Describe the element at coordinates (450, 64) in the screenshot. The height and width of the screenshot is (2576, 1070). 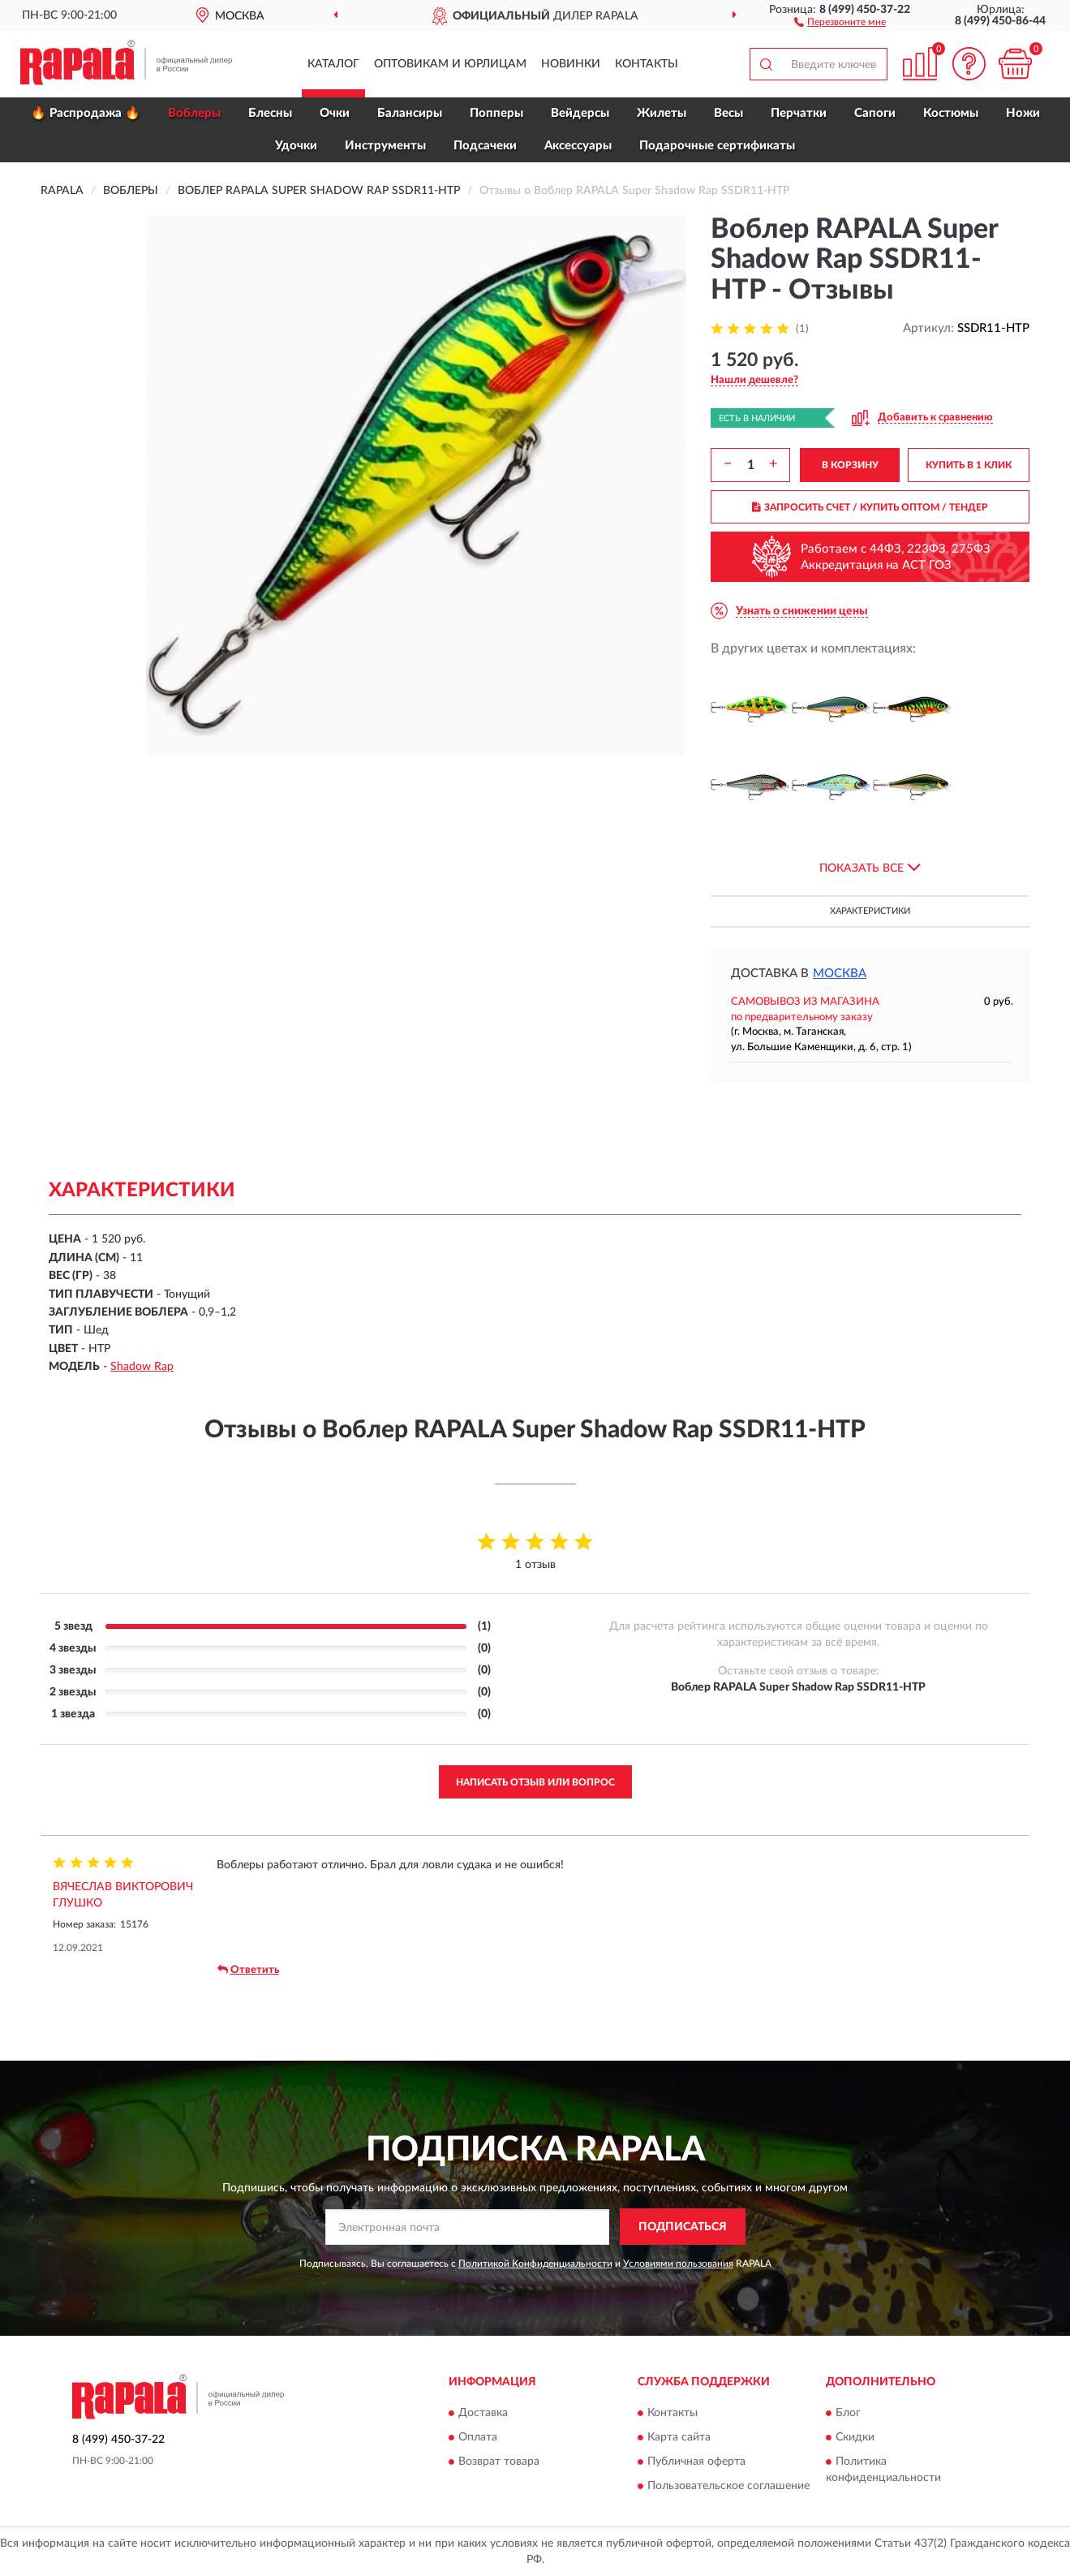
I see `Оптовикам и юрлицам` at that location.